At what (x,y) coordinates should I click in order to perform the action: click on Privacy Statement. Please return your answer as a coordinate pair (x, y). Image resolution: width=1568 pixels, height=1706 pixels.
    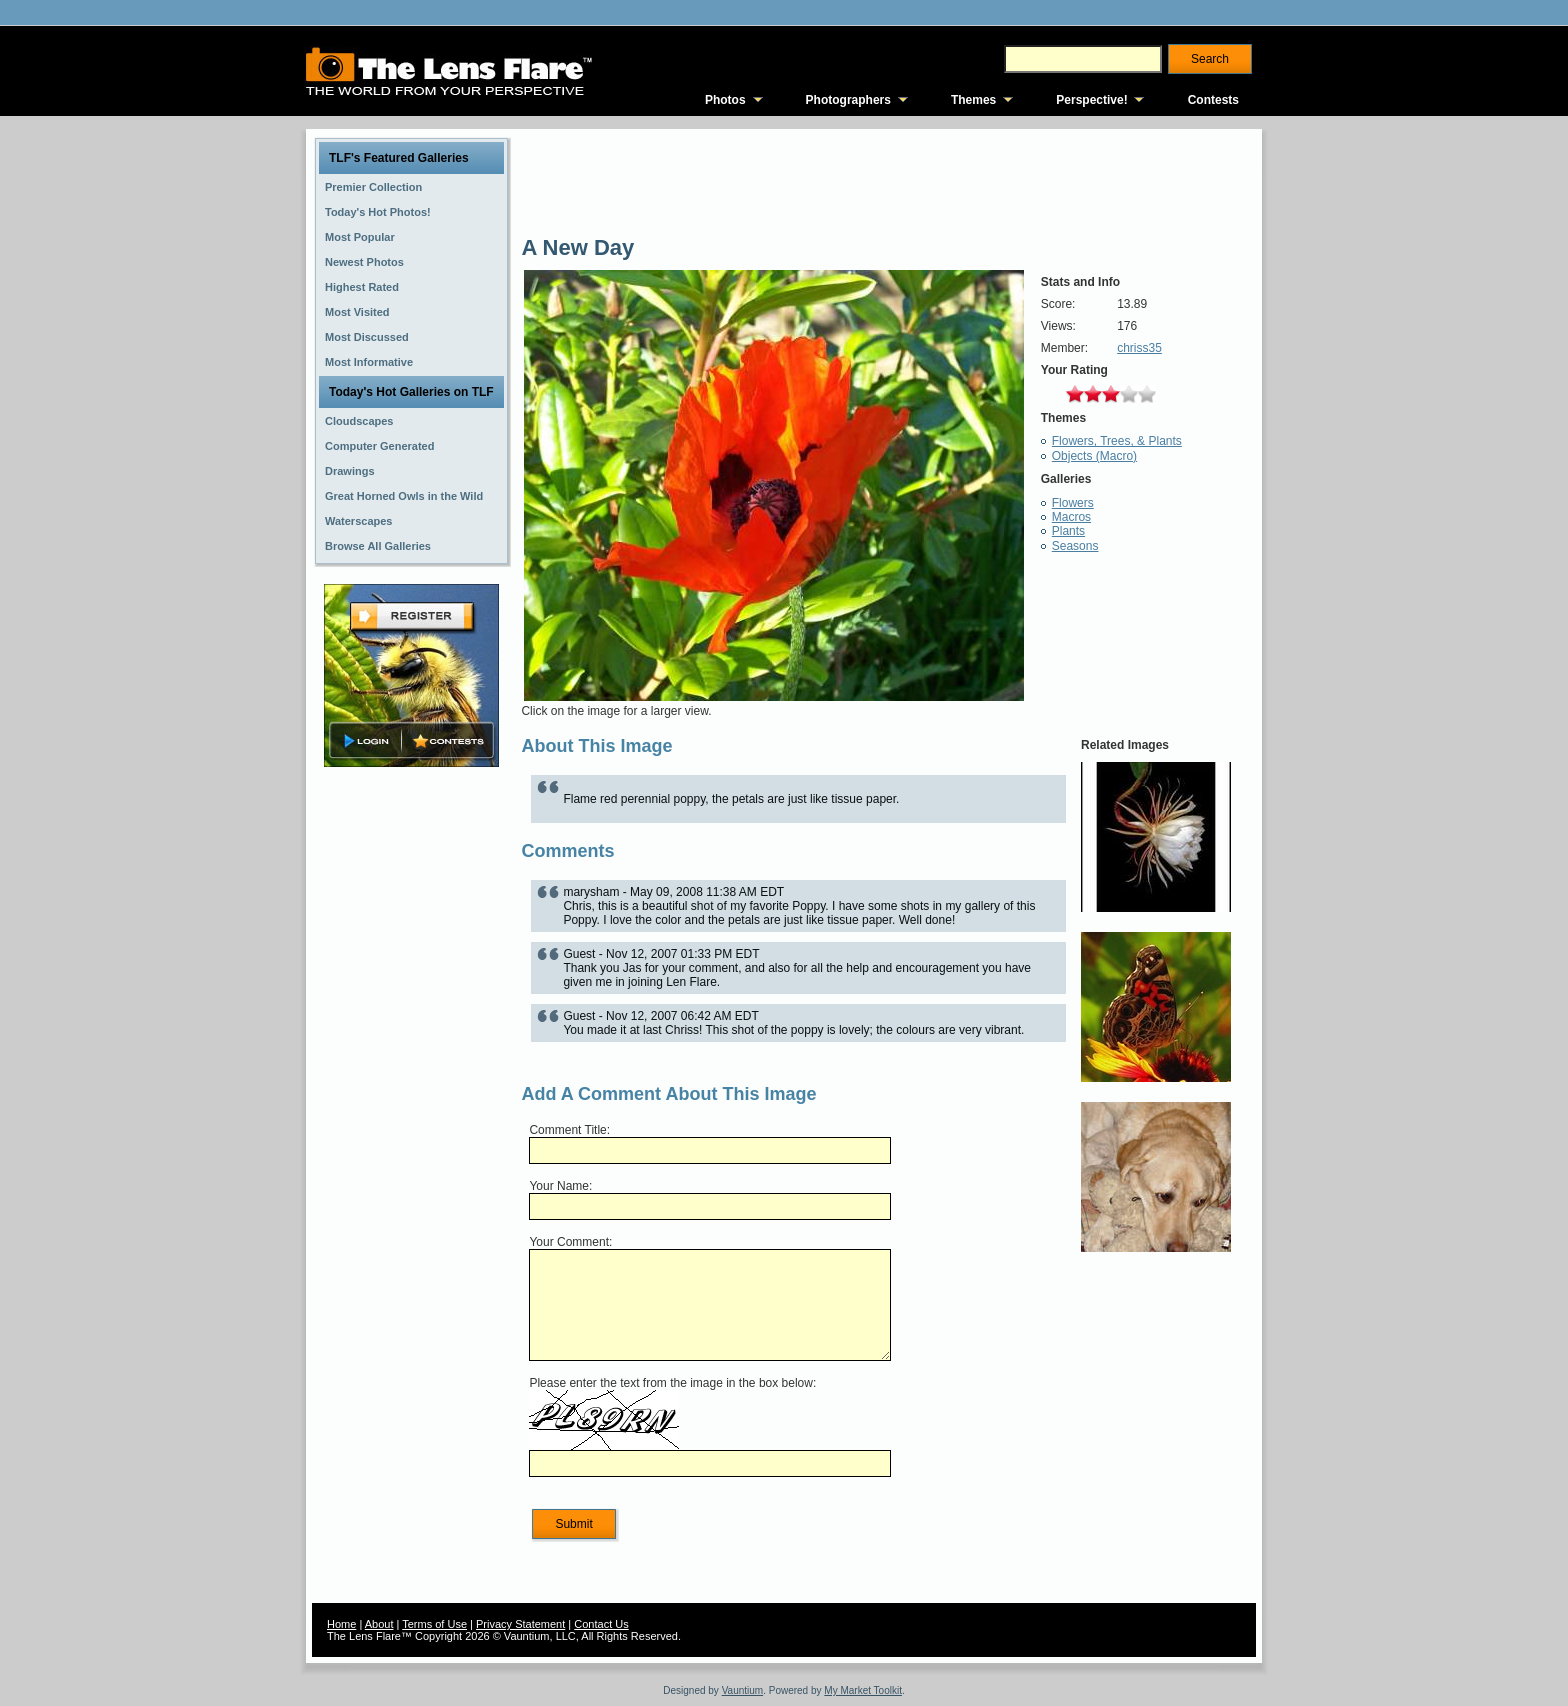
    Looking at the image, I should click on (520, 1624).